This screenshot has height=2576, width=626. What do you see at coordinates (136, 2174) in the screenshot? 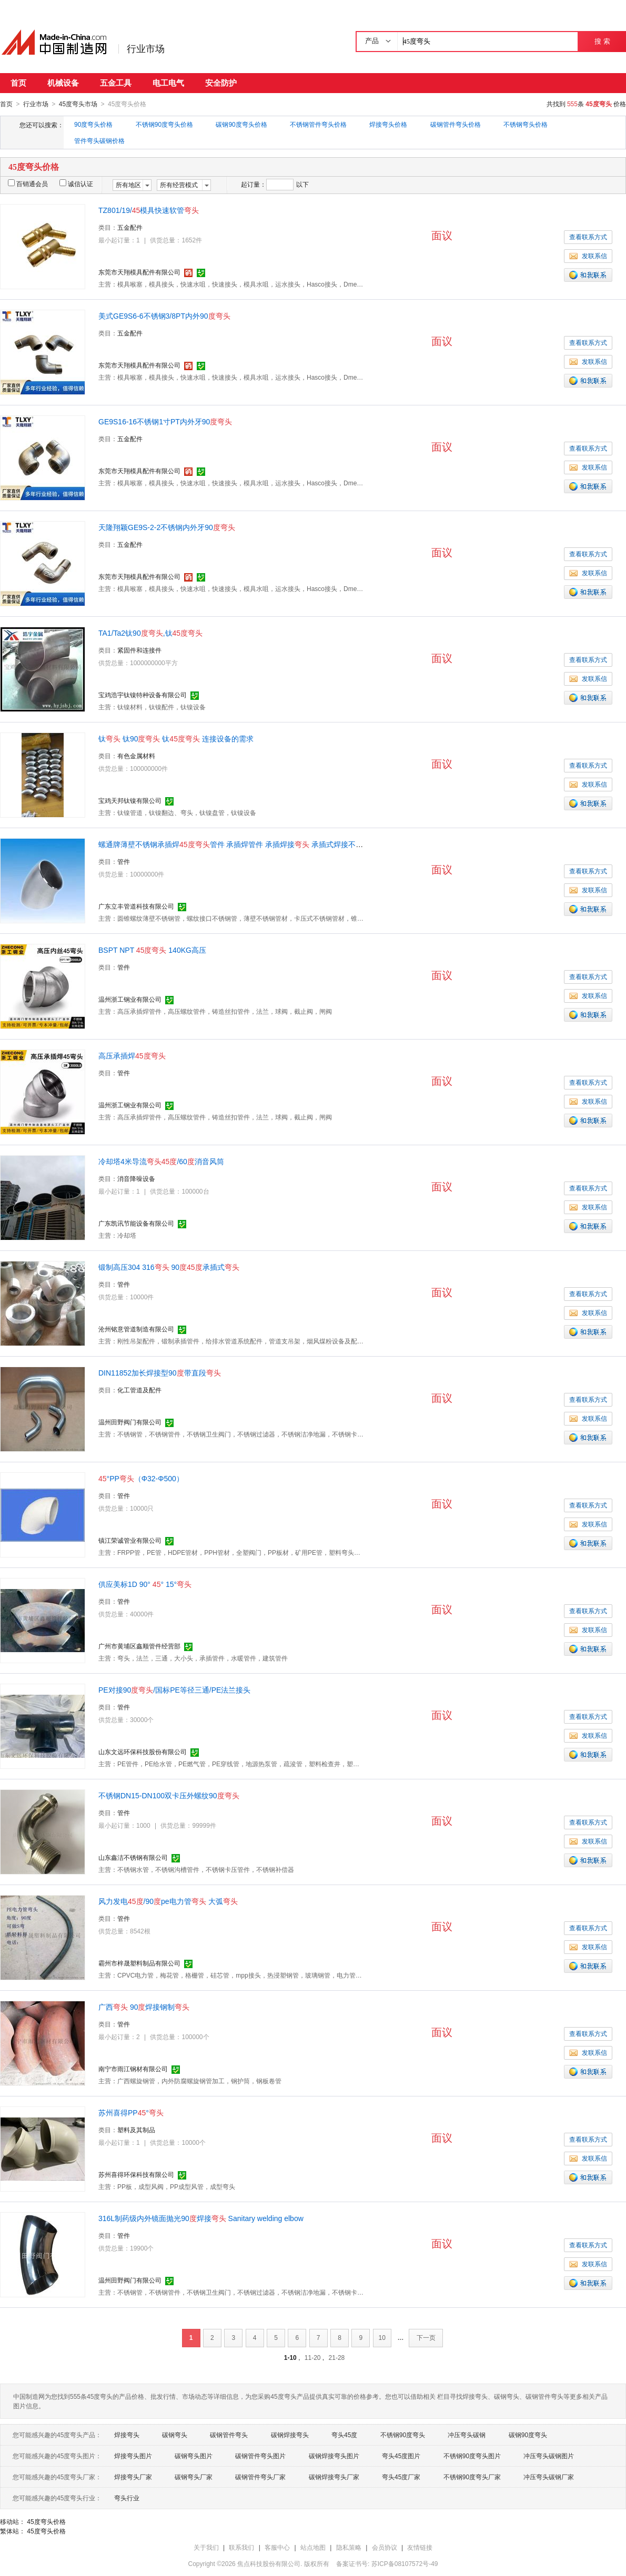
I see `苏州喜得环保科技有限公司` at bounding box center [136, 2174].